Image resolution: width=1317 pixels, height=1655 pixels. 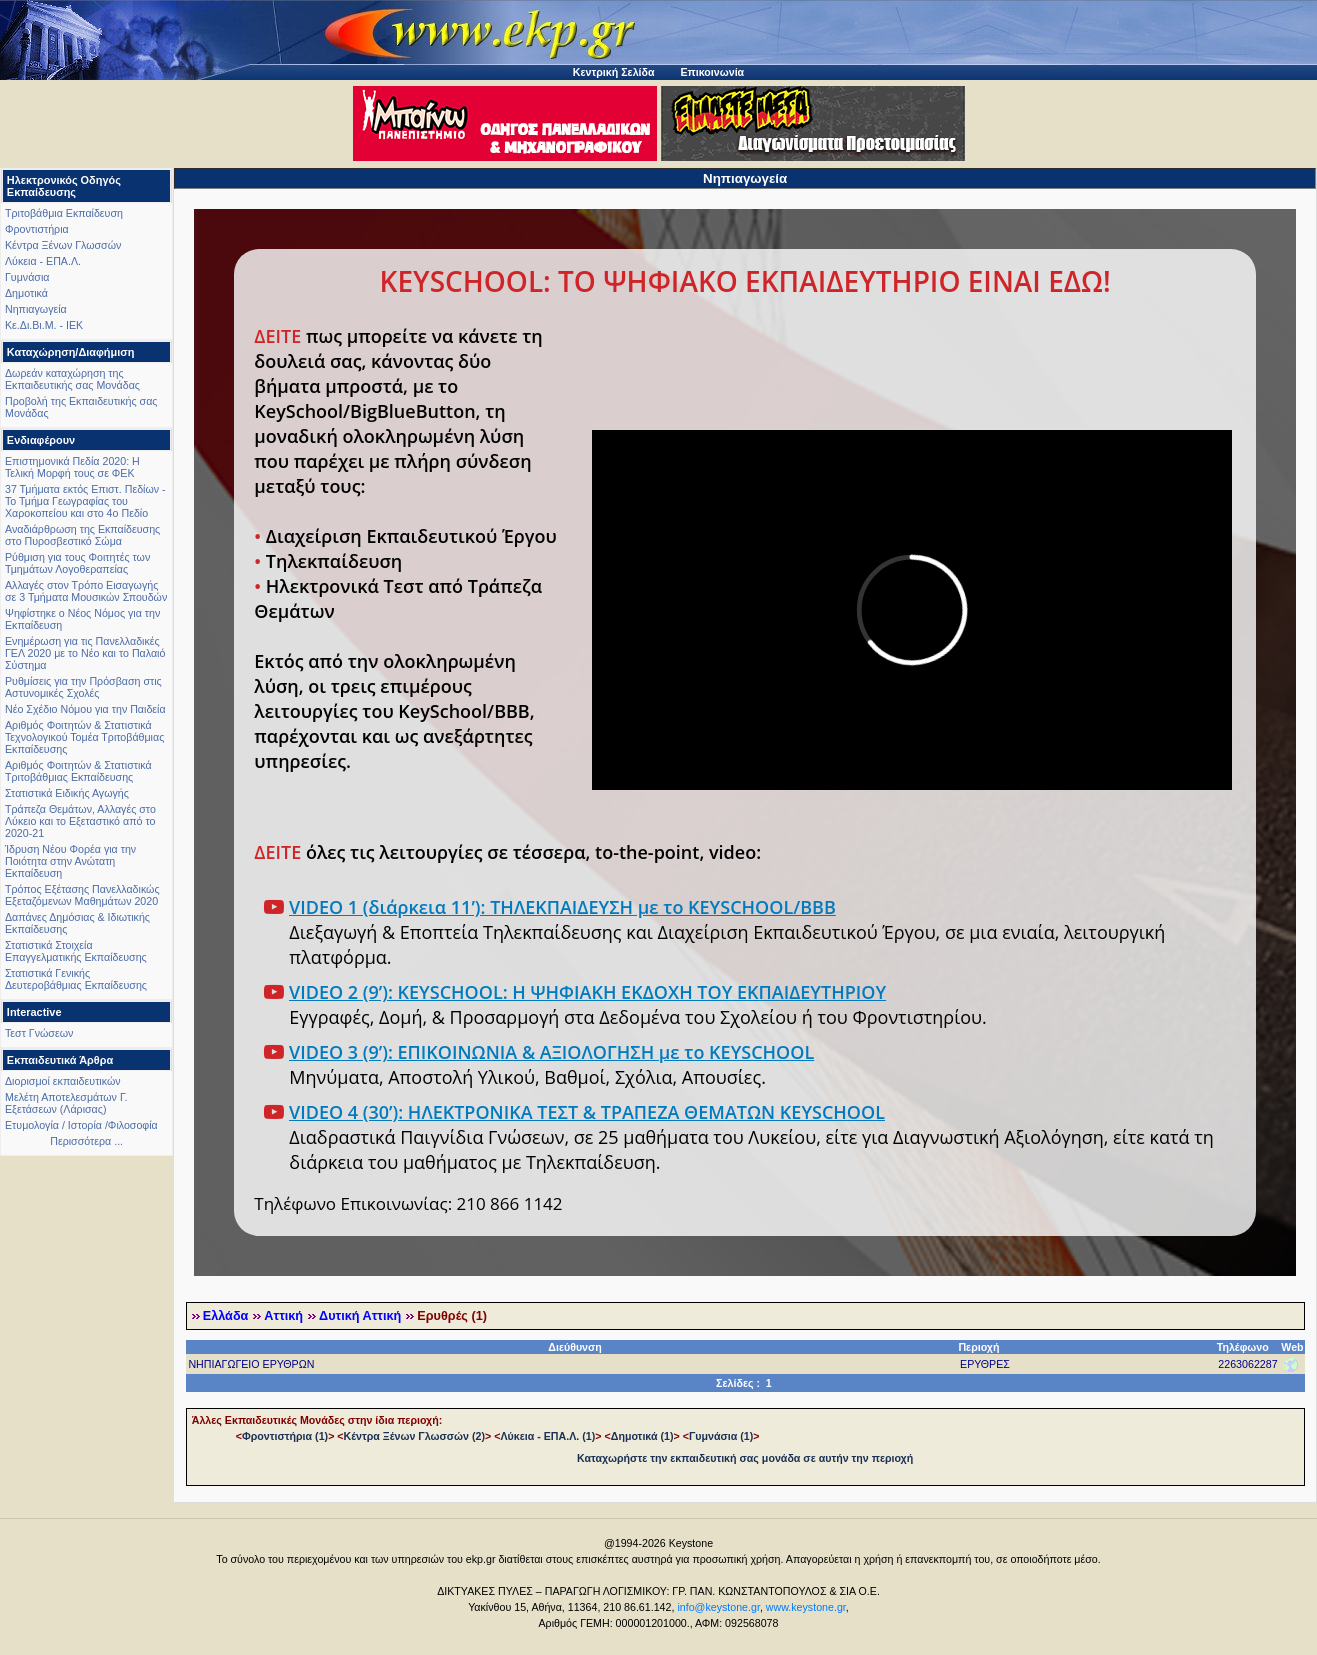 I want to click on Αριθμός Φοιτητών & Στατιστικά Τριτοβάθμιας Εκπαίδευσης, so click(x=78, y=771).